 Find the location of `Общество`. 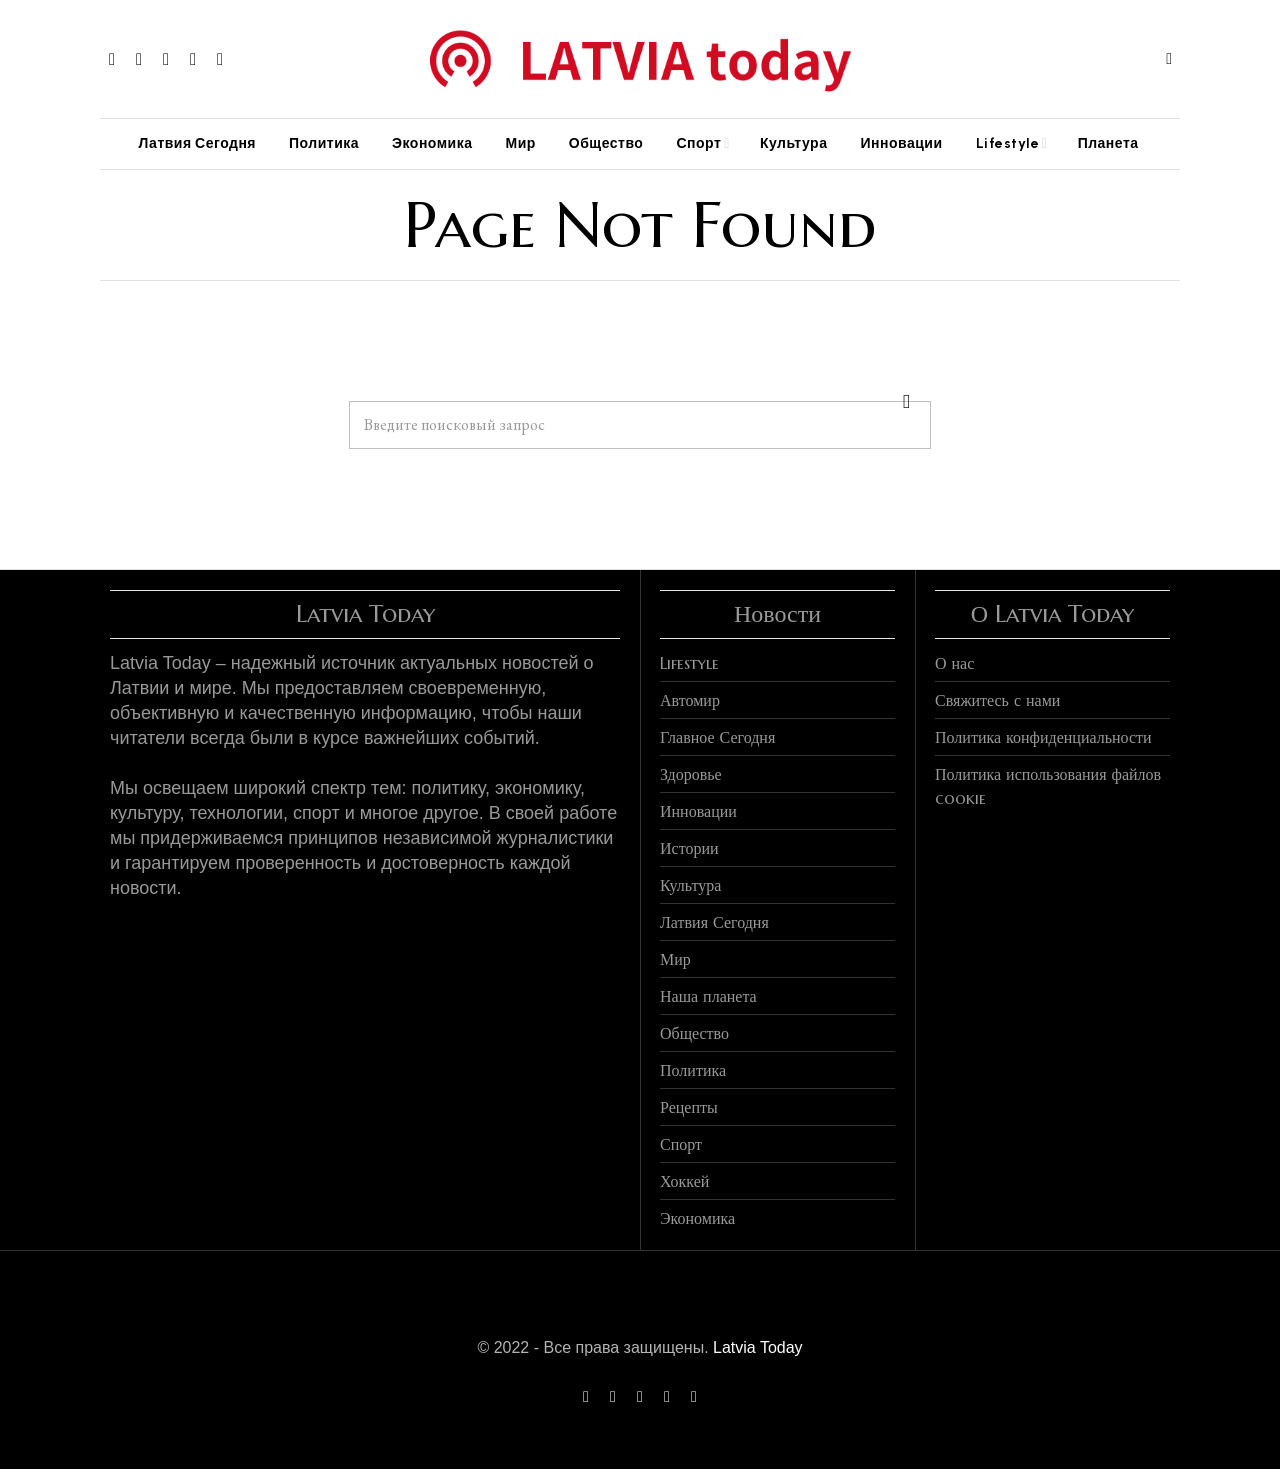

Общество is located at coordinates (694, 1033).